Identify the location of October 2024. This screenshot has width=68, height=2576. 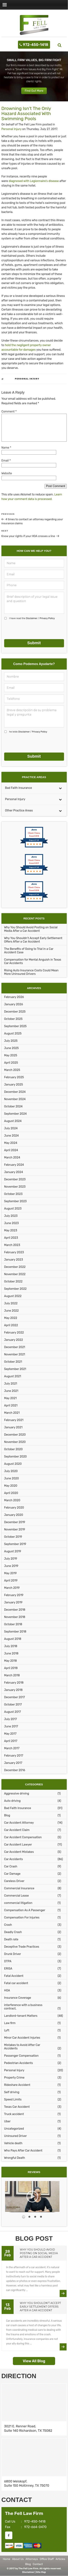
(13, 1106).